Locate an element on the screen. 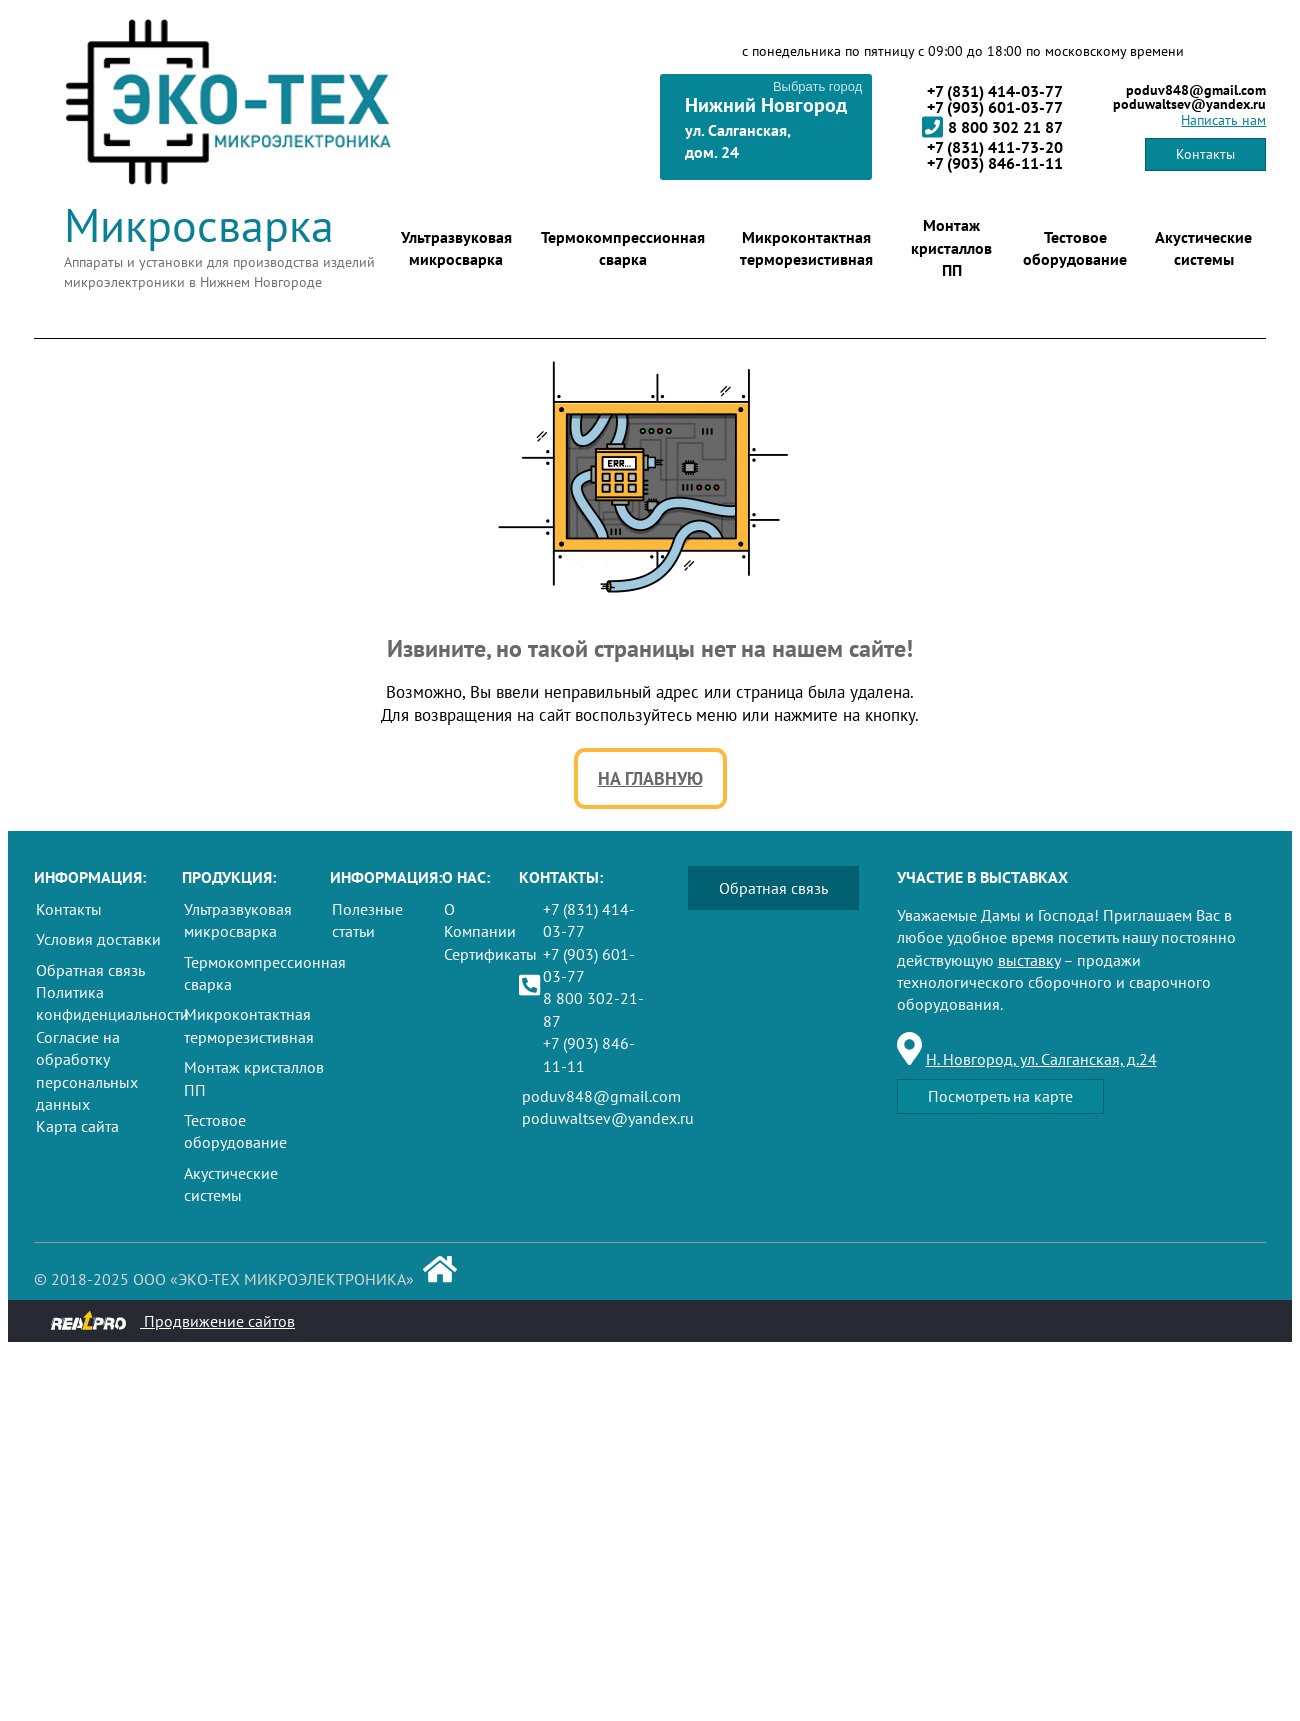  poduv848@gmail.com is located at coordinates (1196, 90).